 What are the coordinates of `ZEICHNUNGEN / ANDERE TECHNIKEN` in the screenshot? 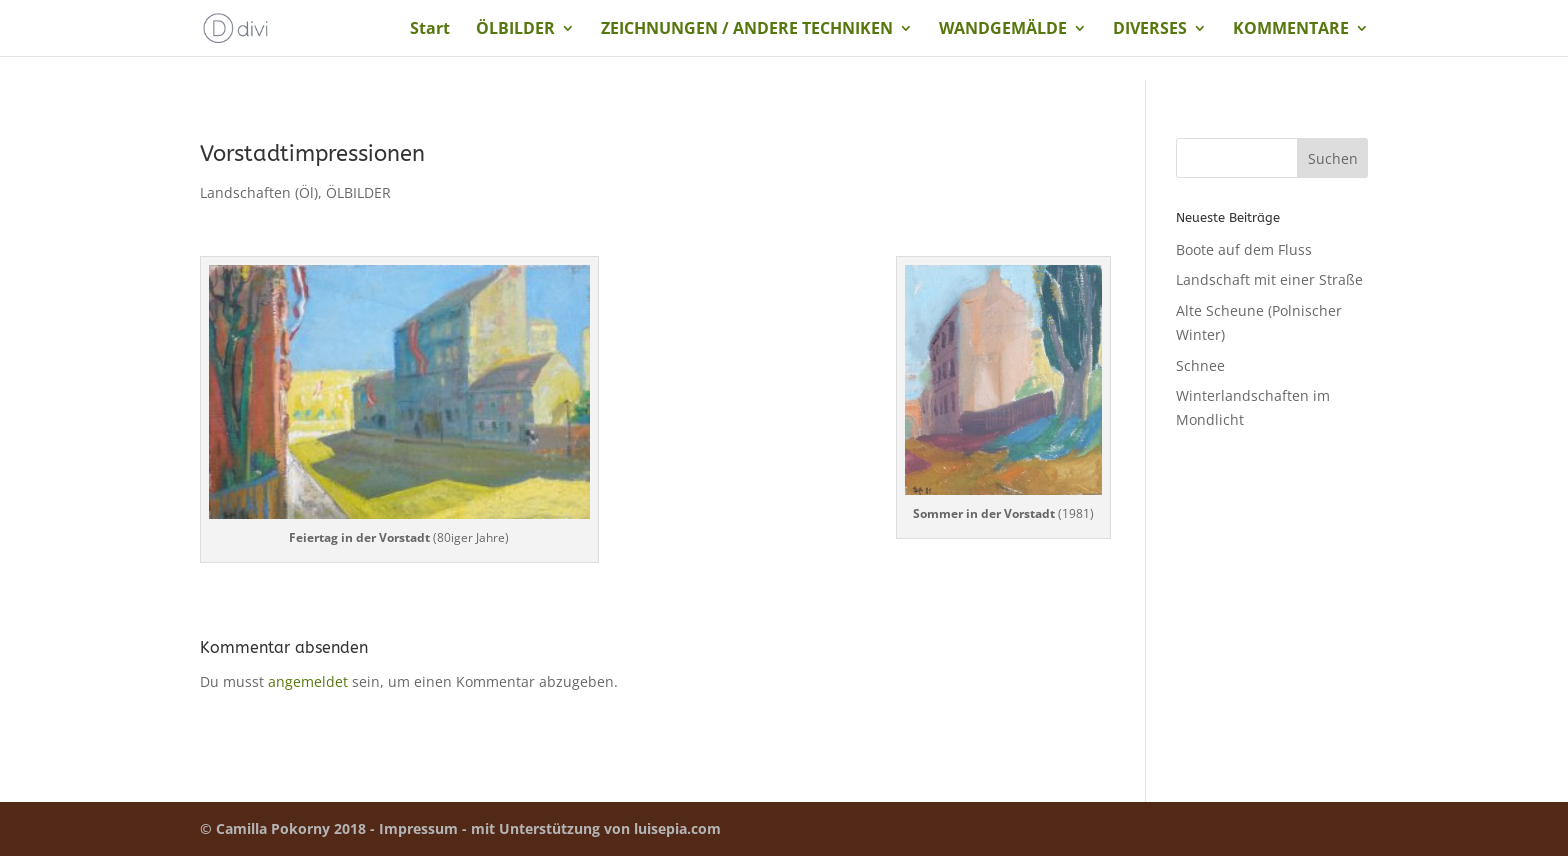 It's located at (747, 30).